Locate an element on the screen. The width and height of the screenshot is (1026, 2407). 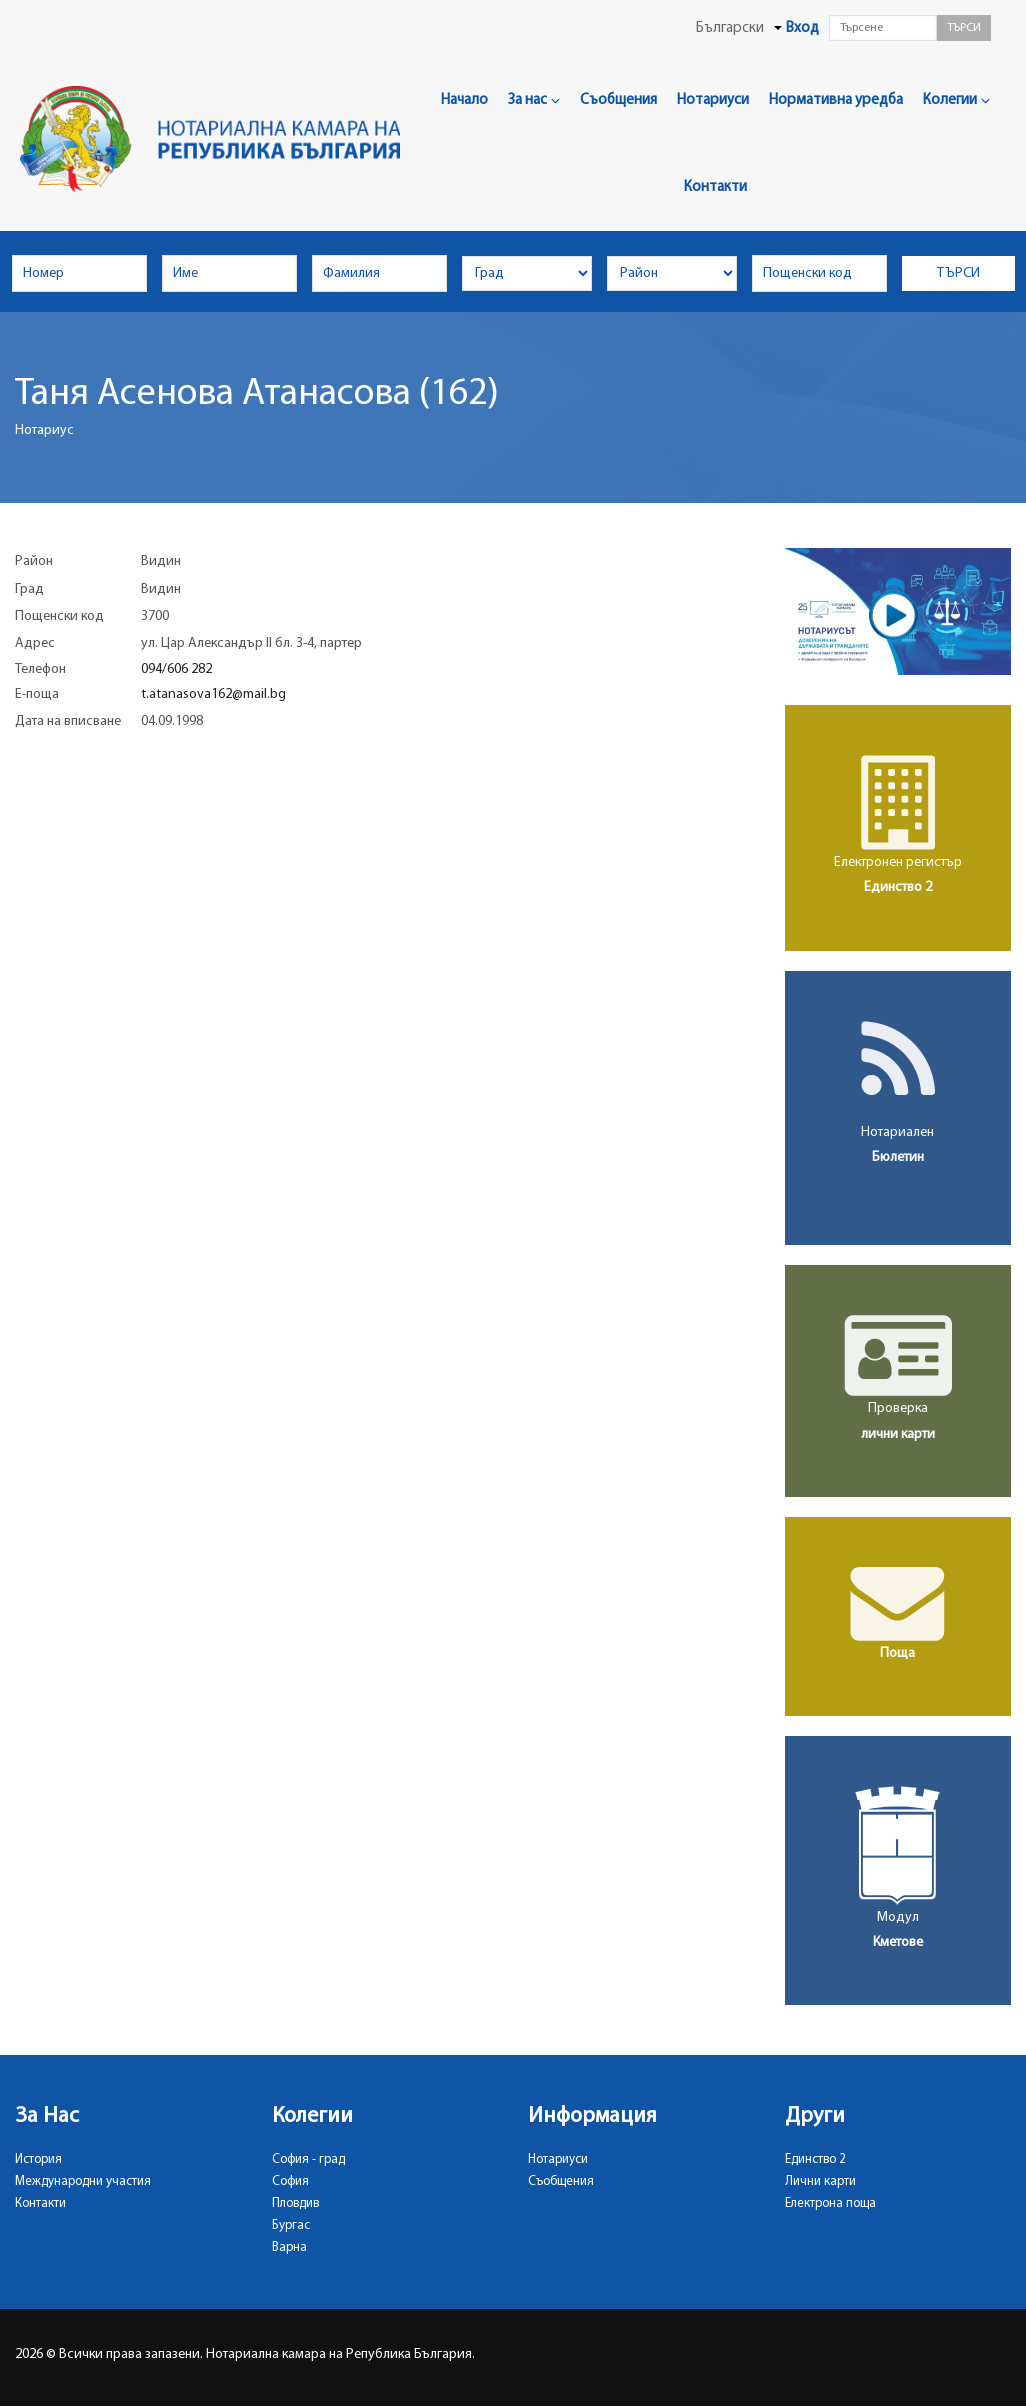
Колегии is located at coordinates (956, 100).